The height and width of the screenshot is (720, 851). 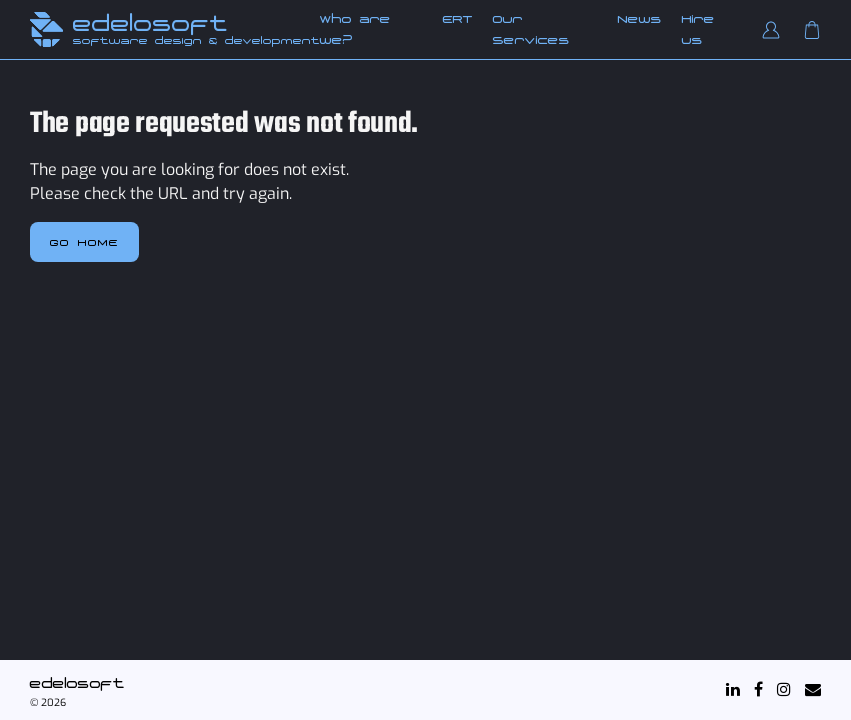 I want to click on [Instagram], so click(x=784, y=689).